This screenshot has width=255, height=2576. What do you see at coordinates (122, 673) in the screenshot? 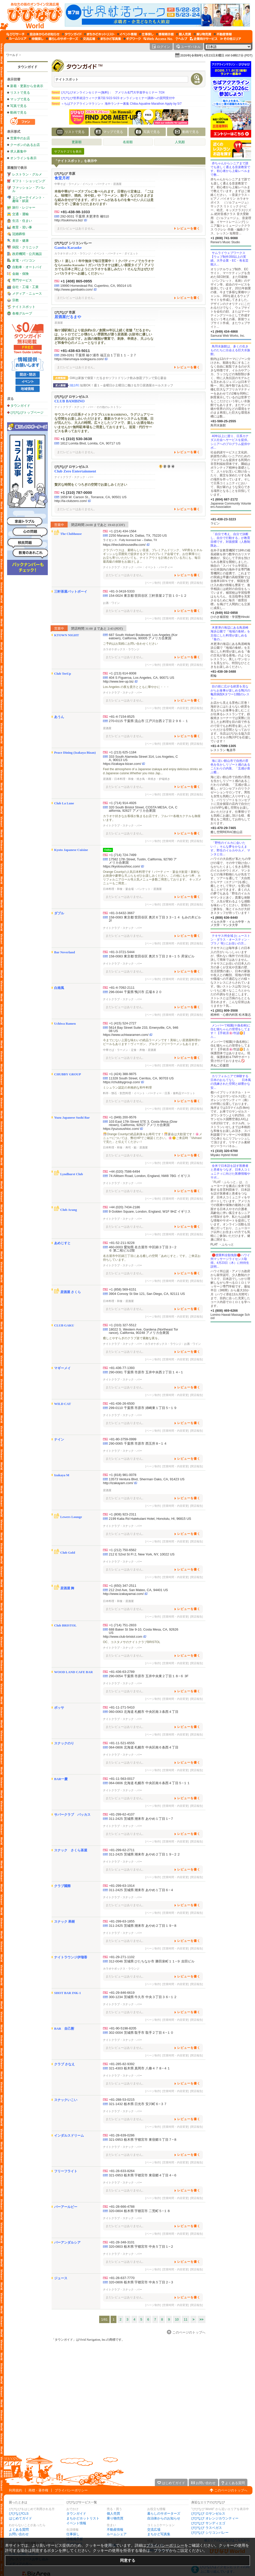
I see `+1 (213) 614-8008` at bounding box center [122, 673].